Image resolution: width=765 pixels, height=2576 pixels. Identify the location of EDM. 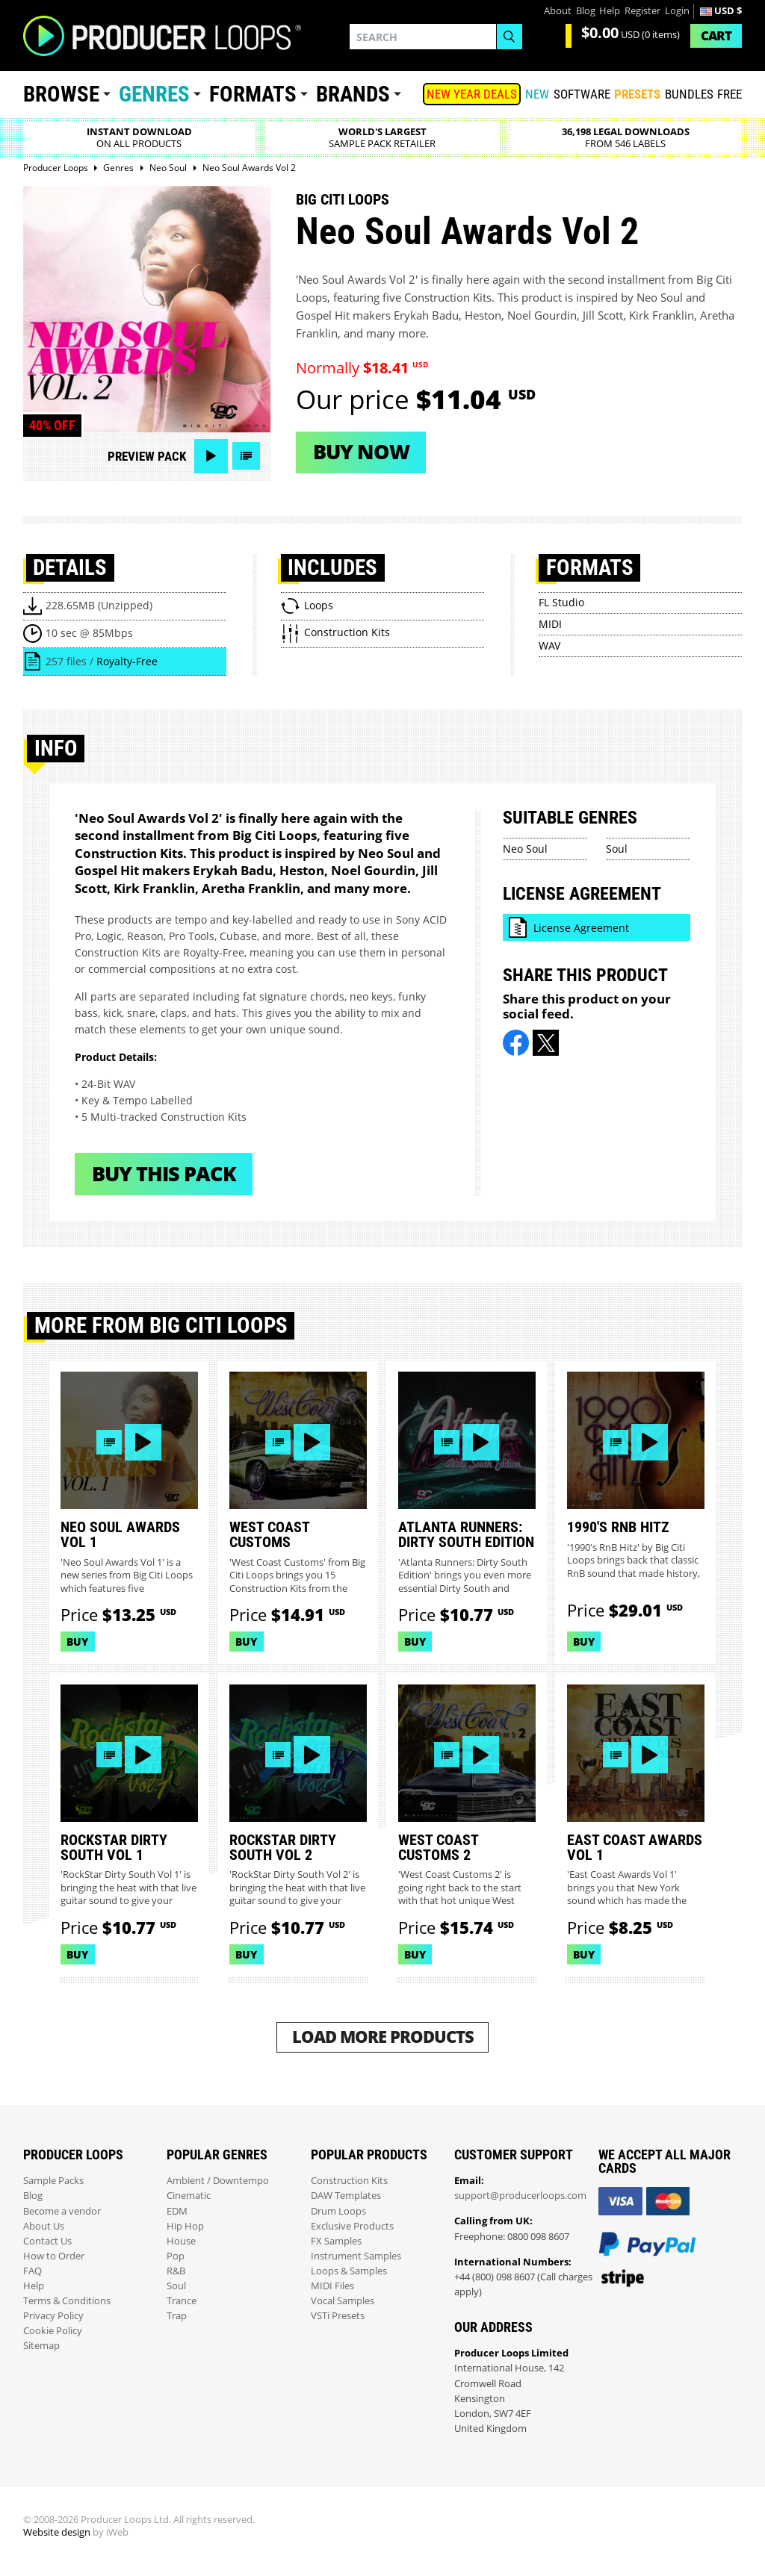
(177, 2211).